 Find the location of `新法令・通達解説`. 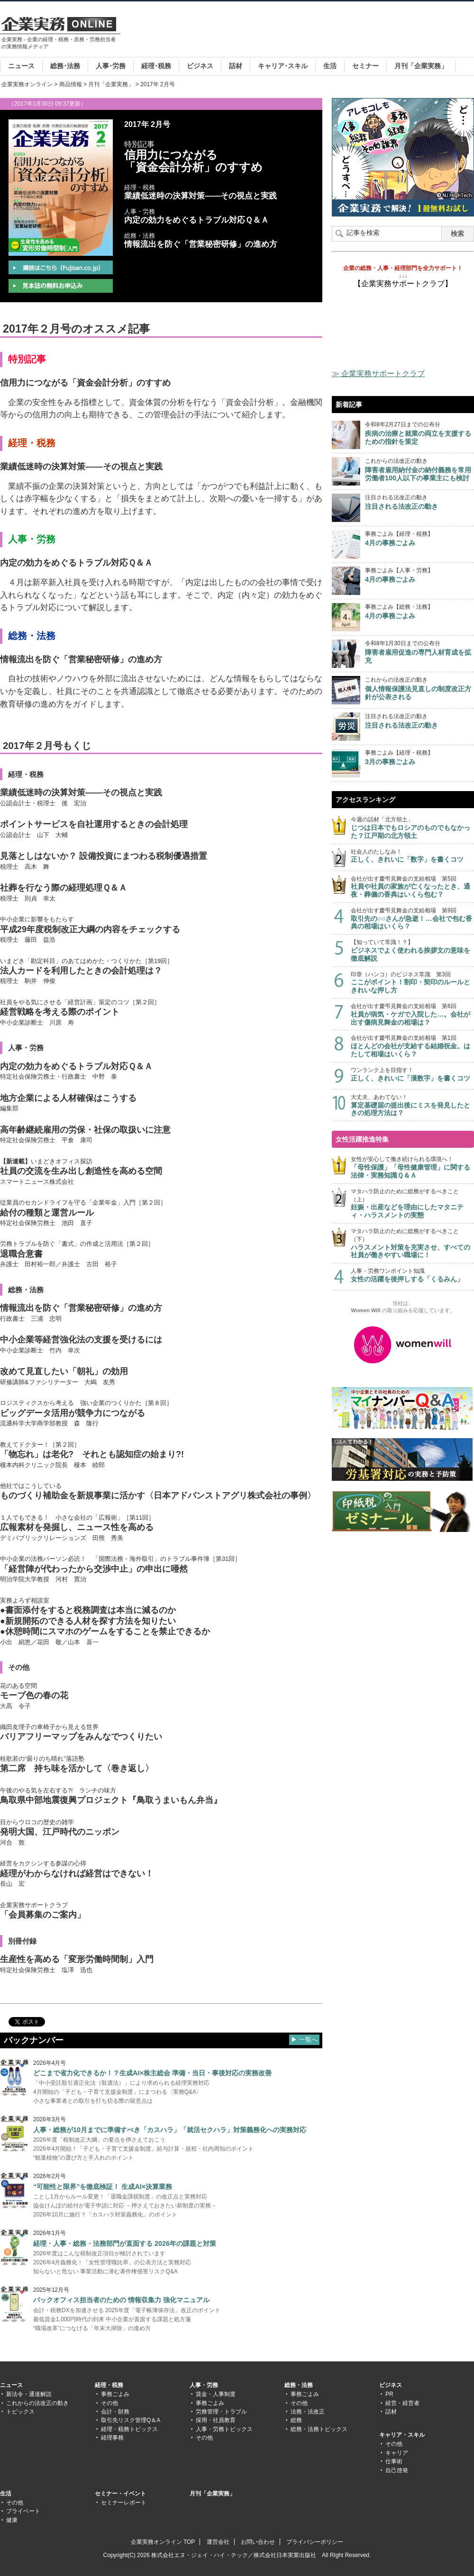

新法令・通達解説 is located at coordinates (29, 2394).